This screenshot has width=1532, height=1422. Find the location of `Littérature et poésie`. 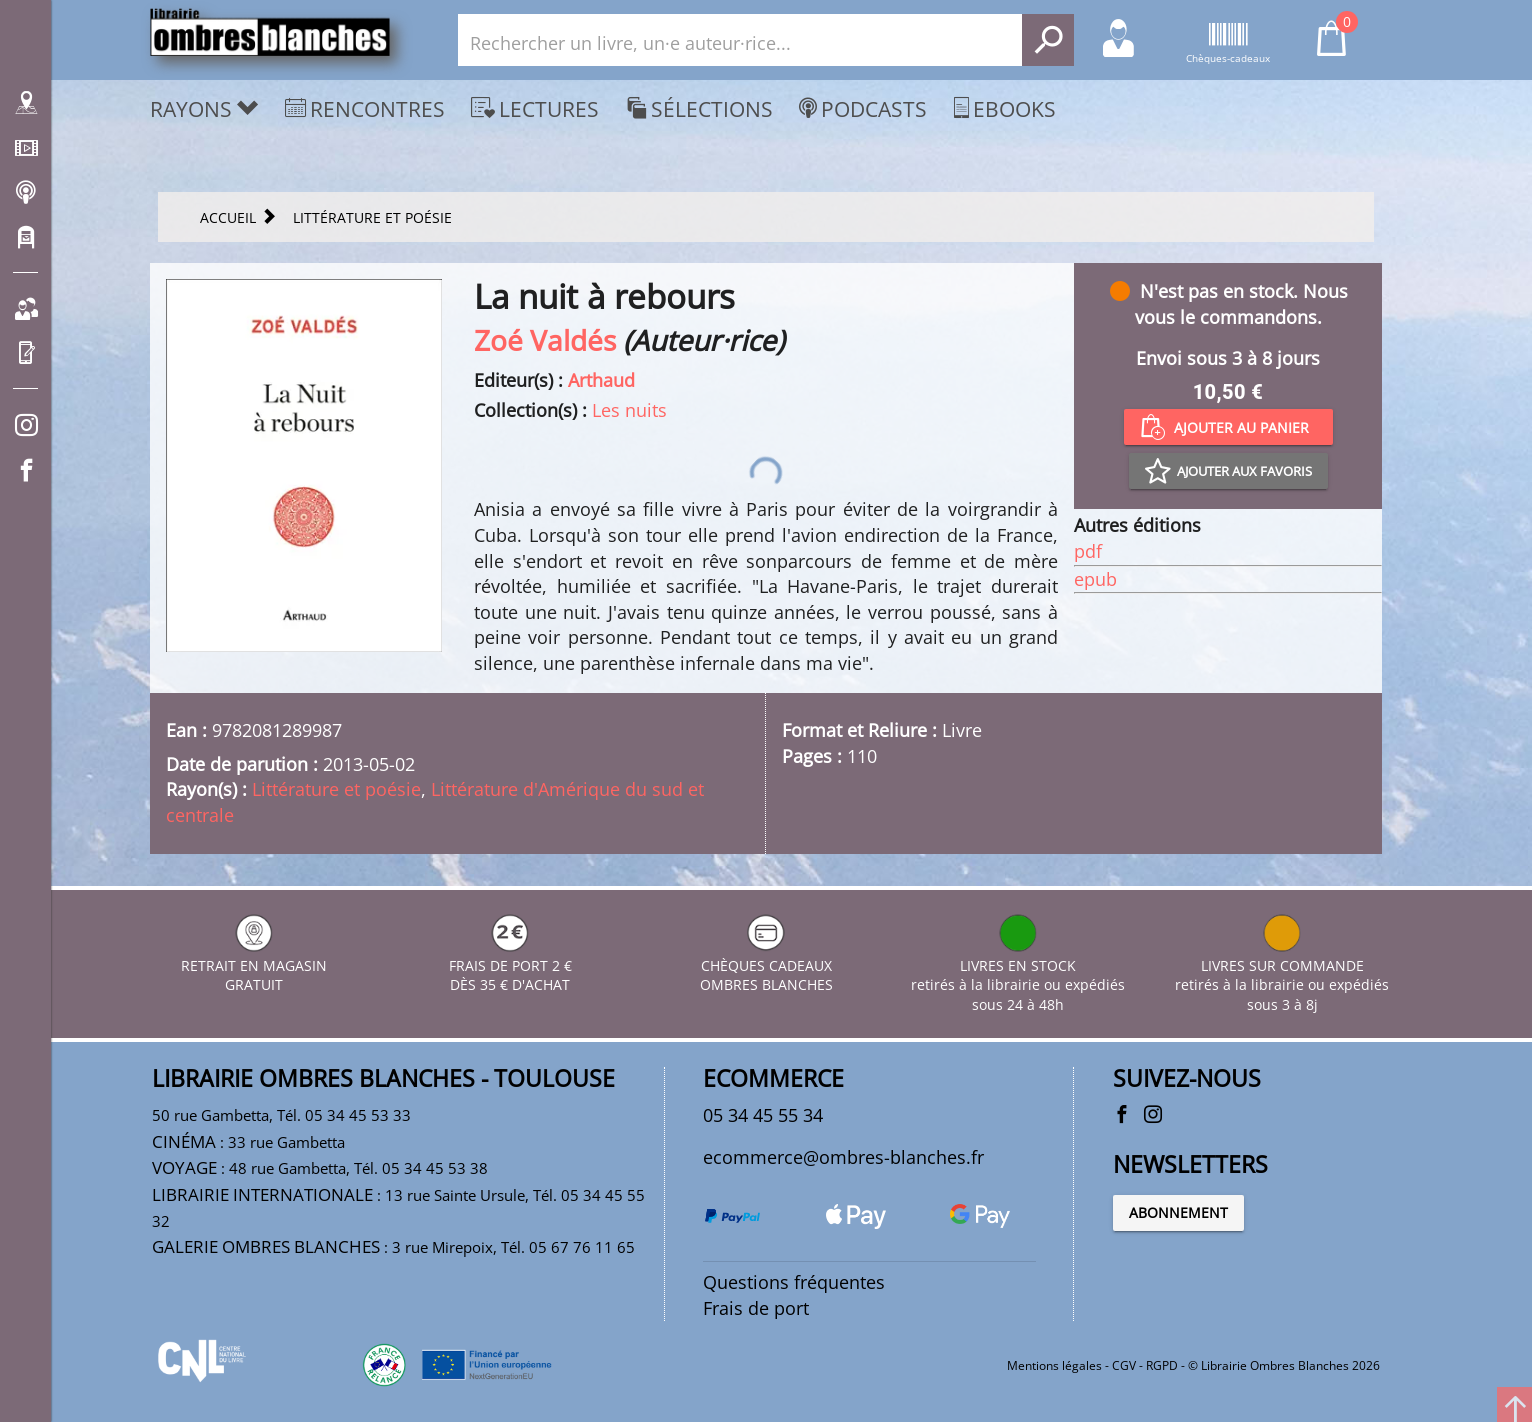

Littérature et poésie is located at coordinates (336, 789).